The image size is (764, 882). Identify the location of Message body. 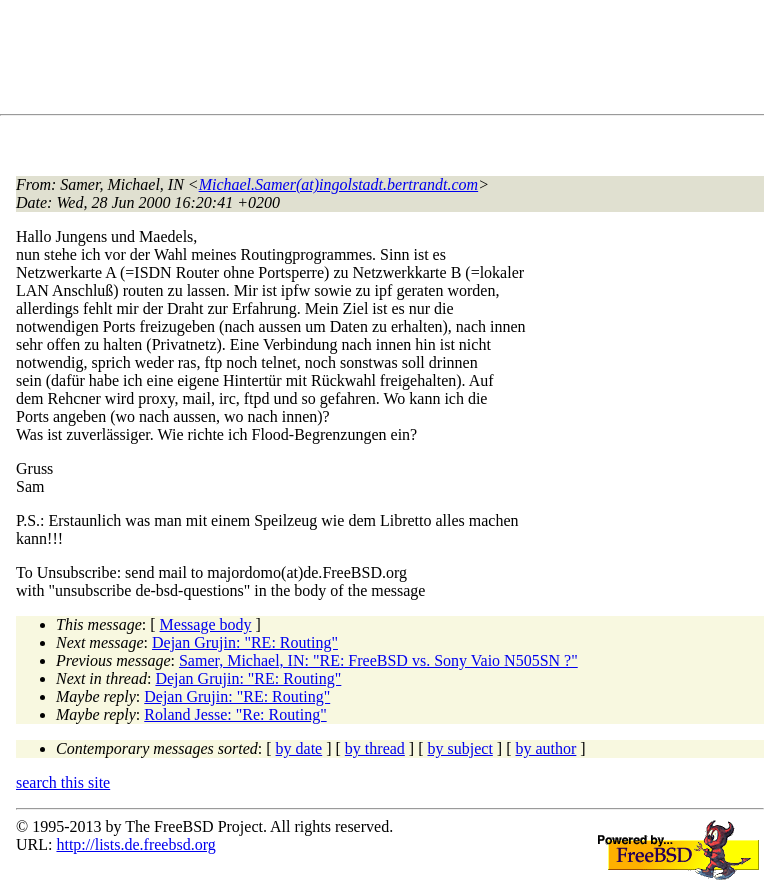
(206, 624).